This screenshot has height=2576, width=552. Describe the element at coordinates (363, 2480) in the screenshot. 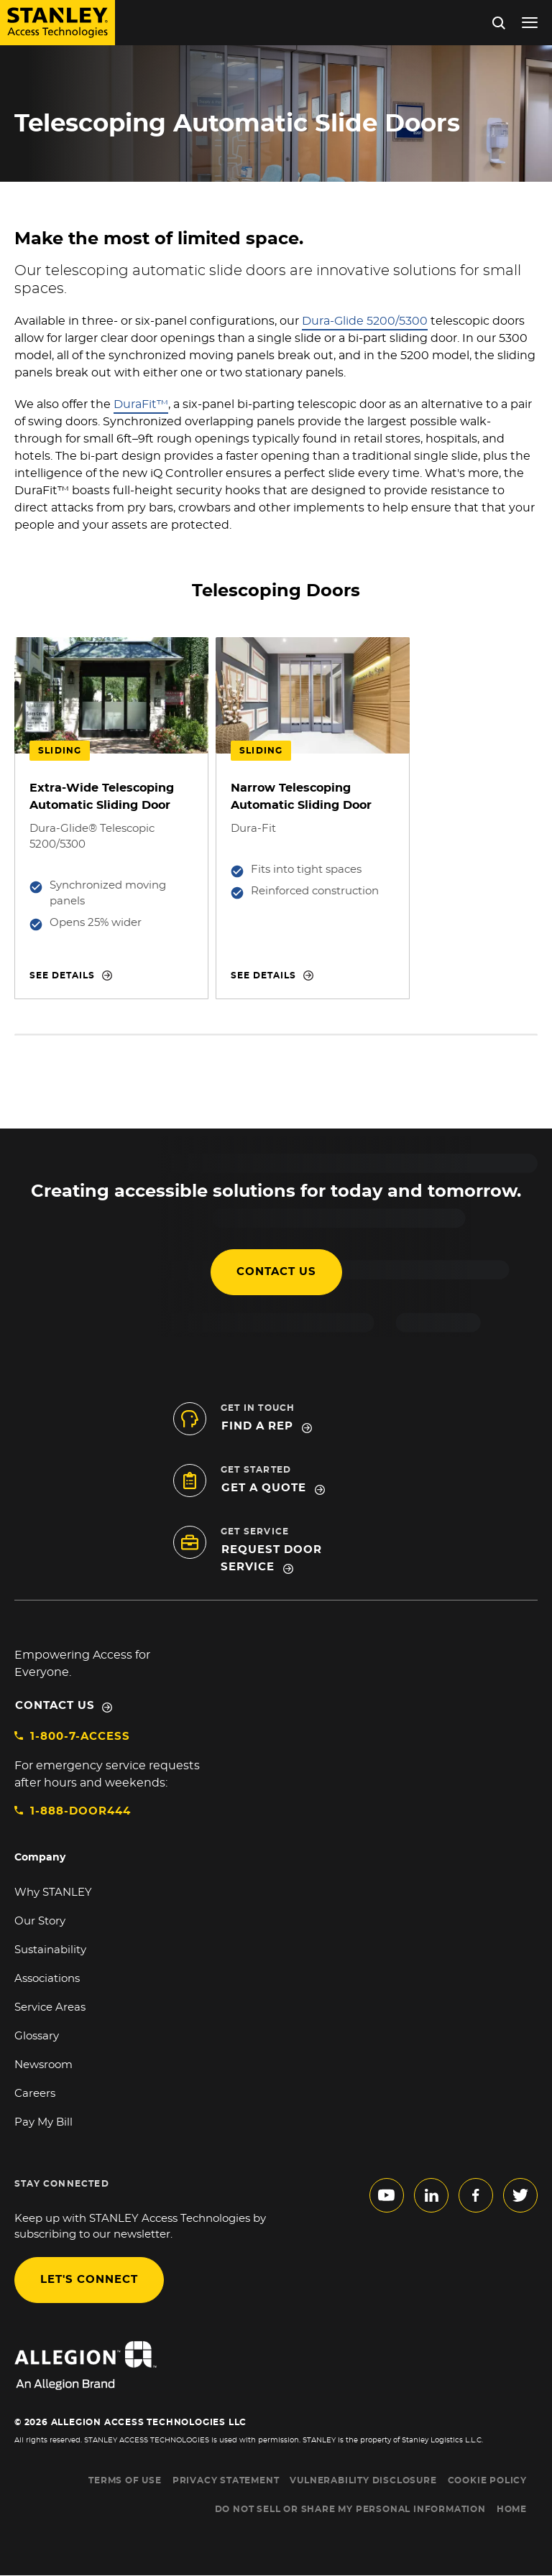

I see `VULNERABILITY DISCLOSURE` at that location.